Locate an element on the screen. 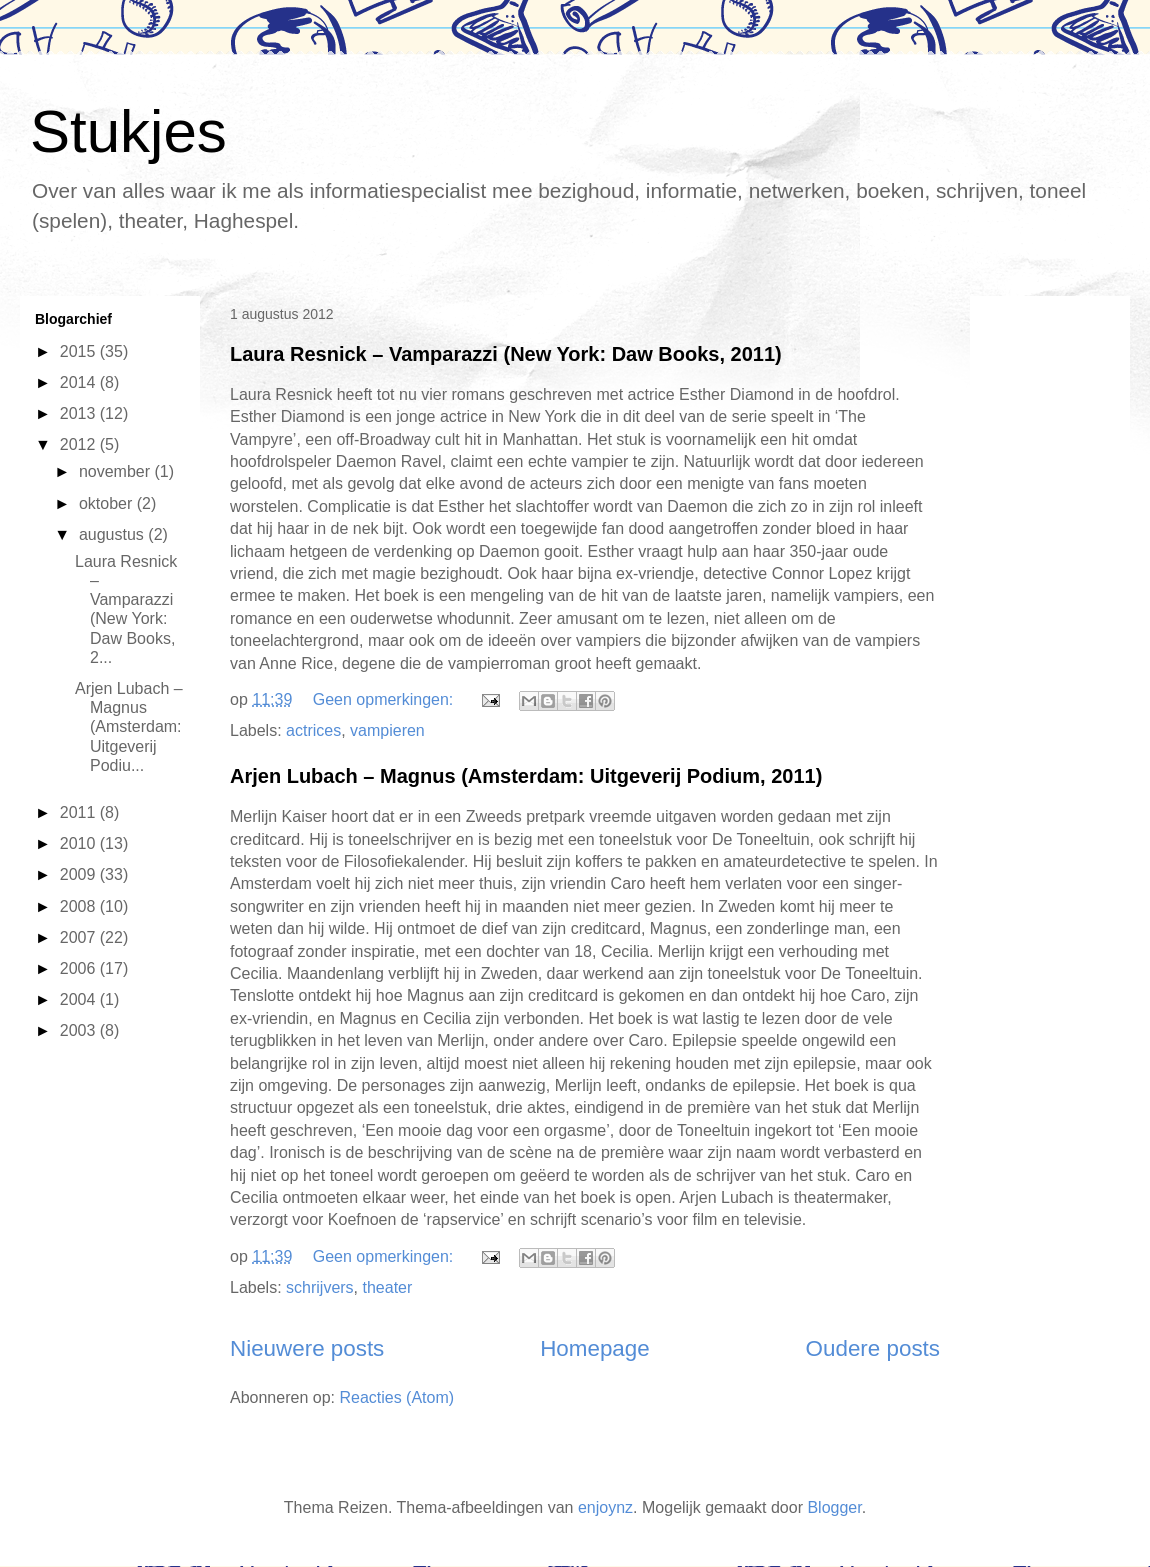 Image resolution: width=1150 pixels, height=1567 pixels. 2007 is located at coordinates (80, 937).